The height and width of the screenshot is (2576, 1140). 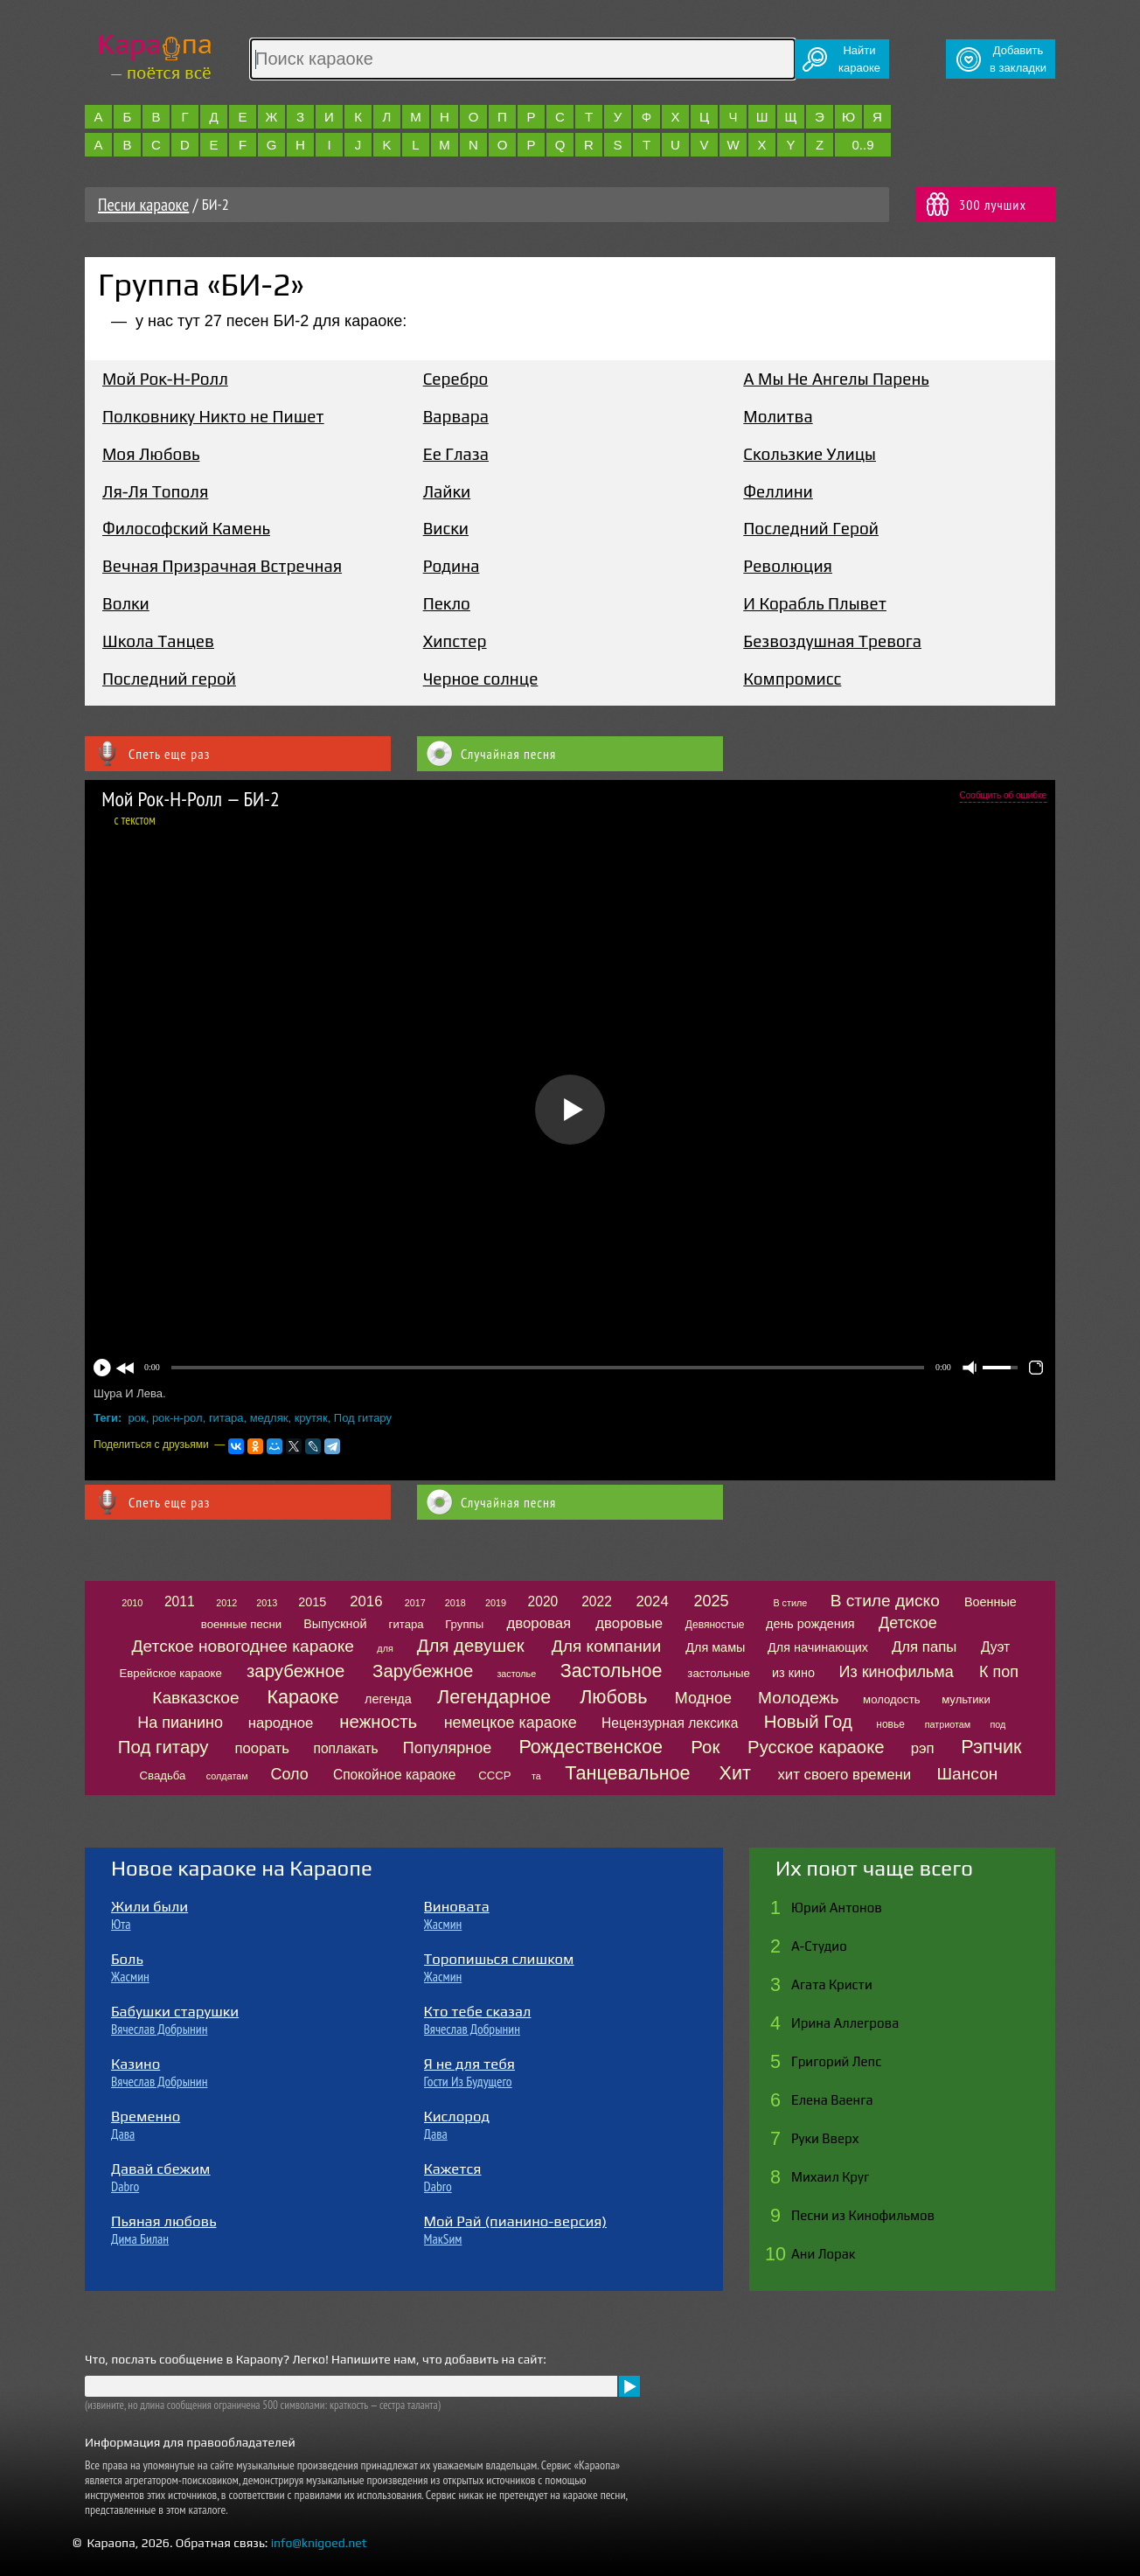 I want to click on Ее Глаза, so click(x=456, y=453).